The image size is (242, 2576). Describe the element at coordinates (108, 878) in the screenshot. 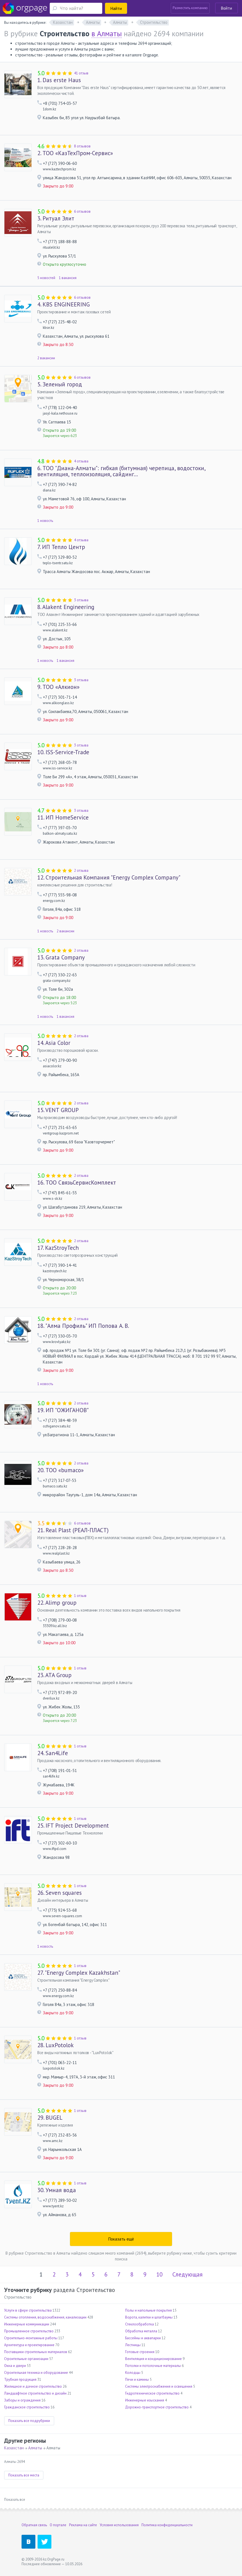

I see `Строительная Компания "Energy Complex Company"` at that location.